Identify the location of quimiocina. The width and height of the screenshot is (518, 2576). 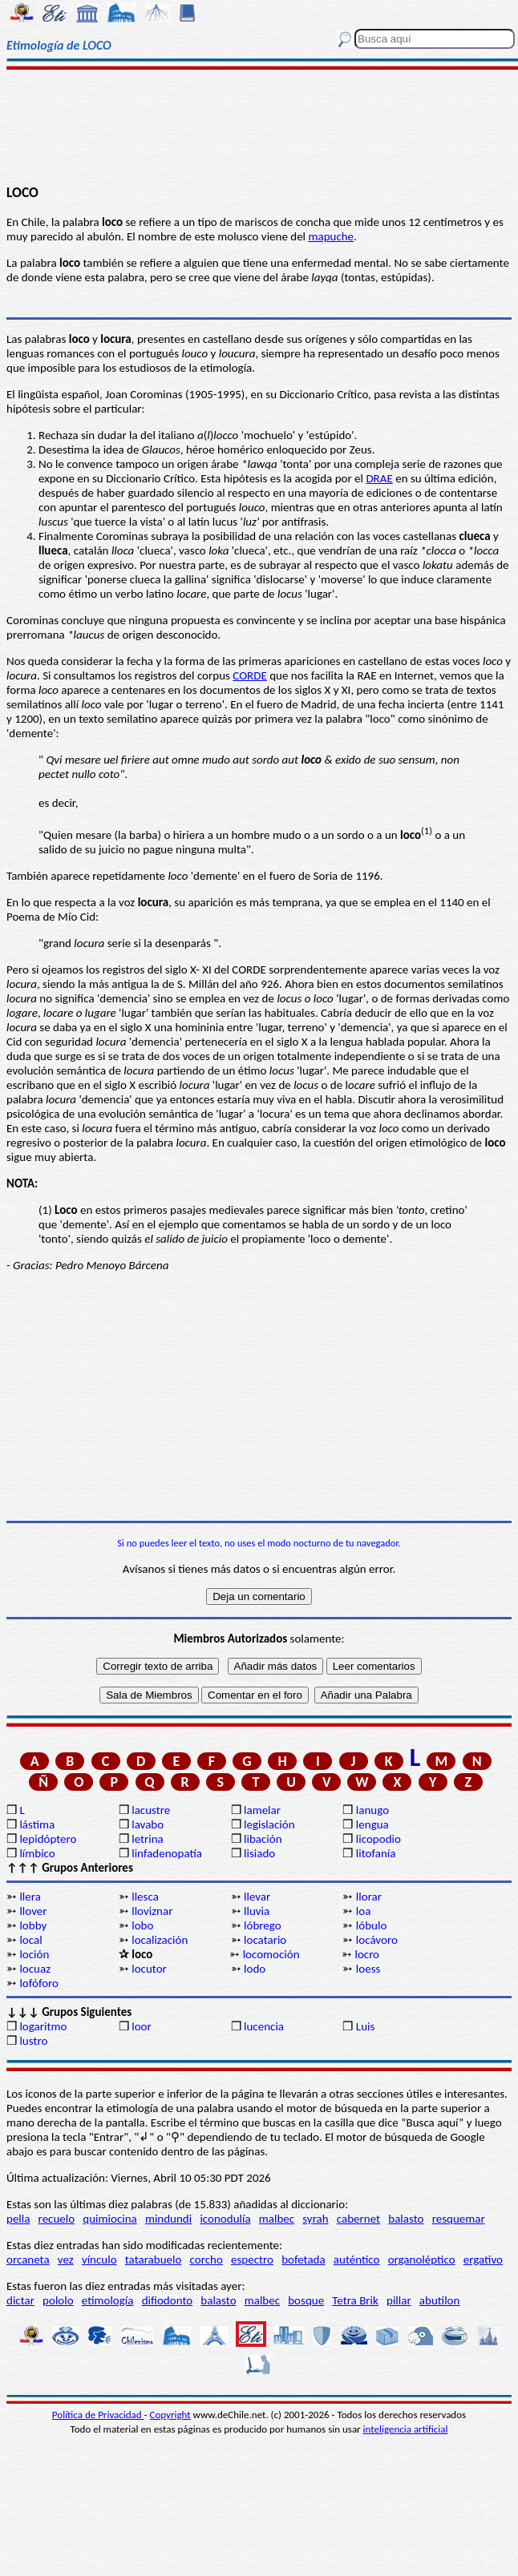
(109, 2218).